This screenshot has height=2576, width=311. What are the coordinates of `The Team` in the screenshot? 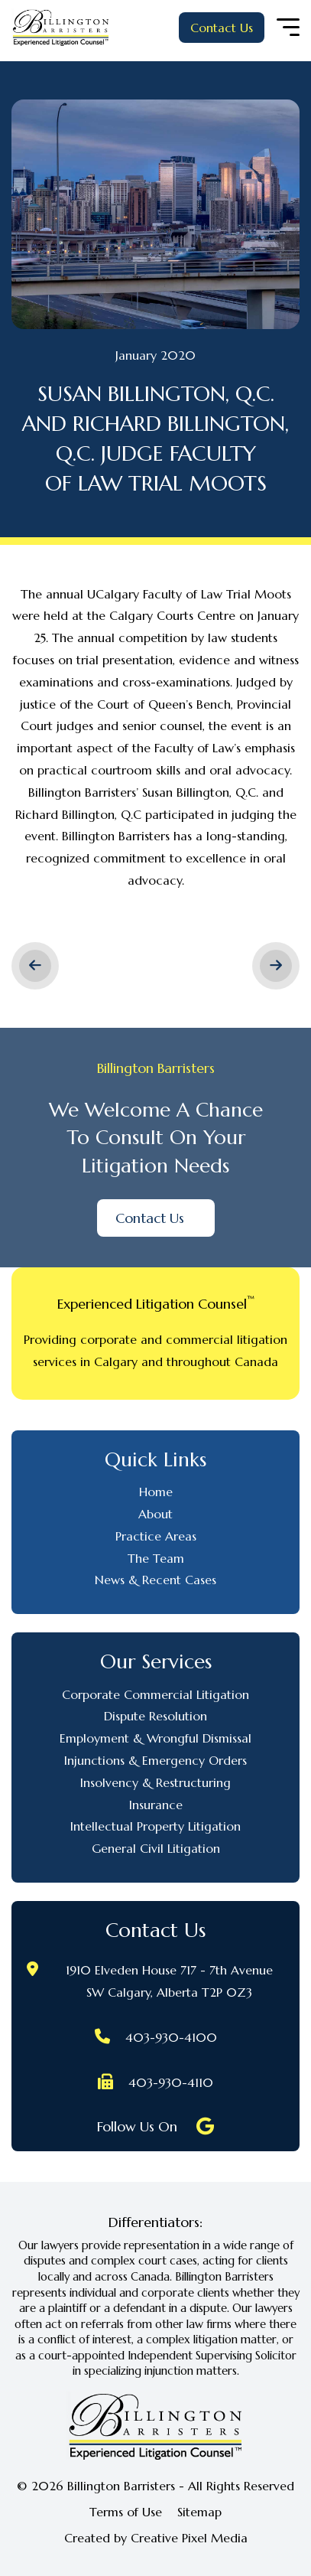 It's located at (156, 1558).